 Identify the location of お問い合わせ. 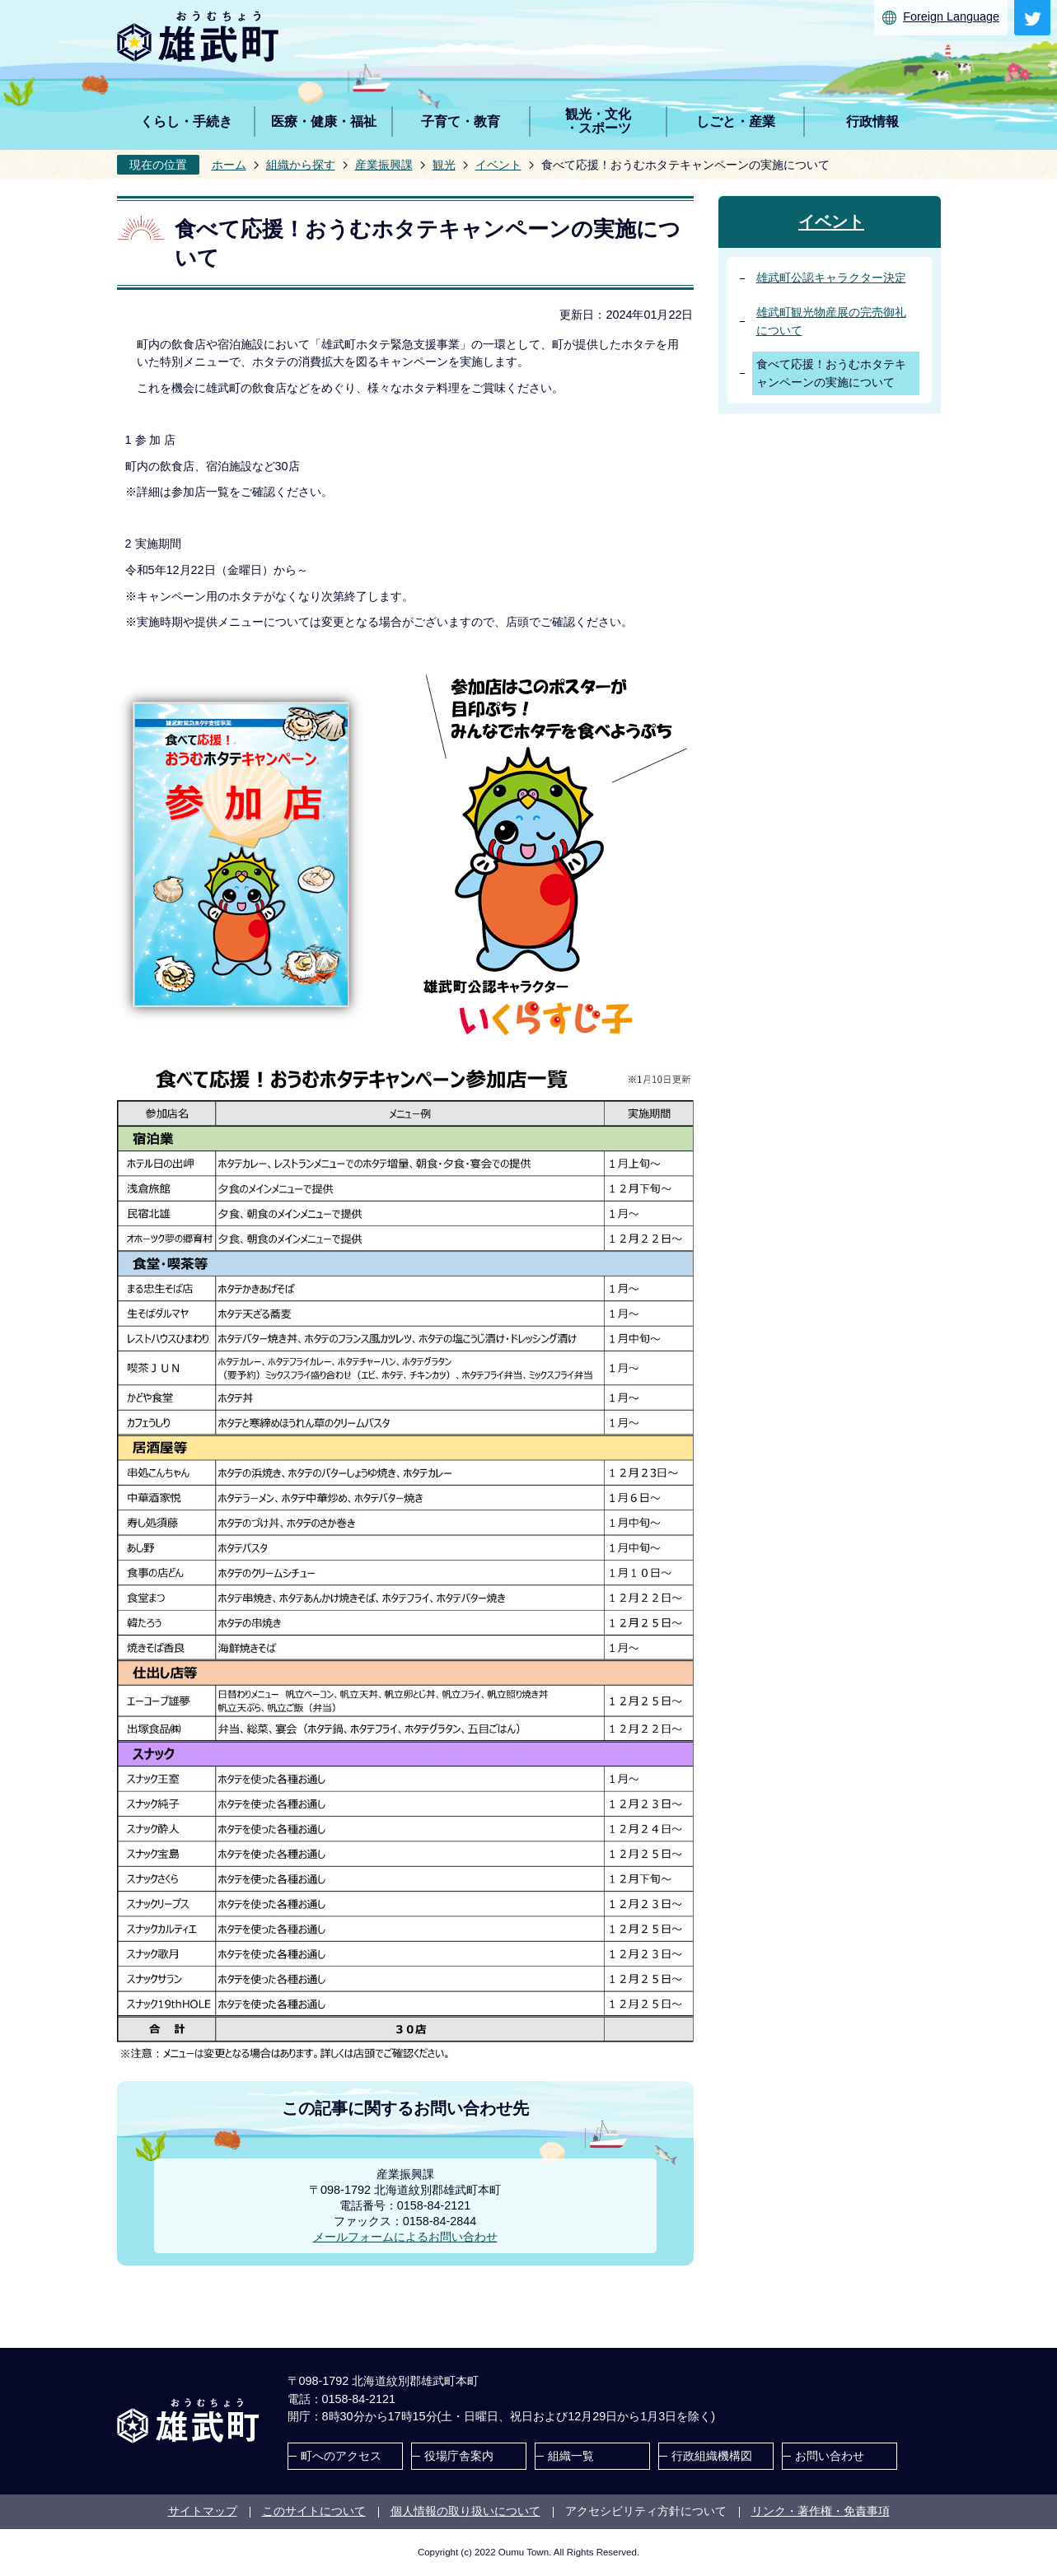
(829, 2455).